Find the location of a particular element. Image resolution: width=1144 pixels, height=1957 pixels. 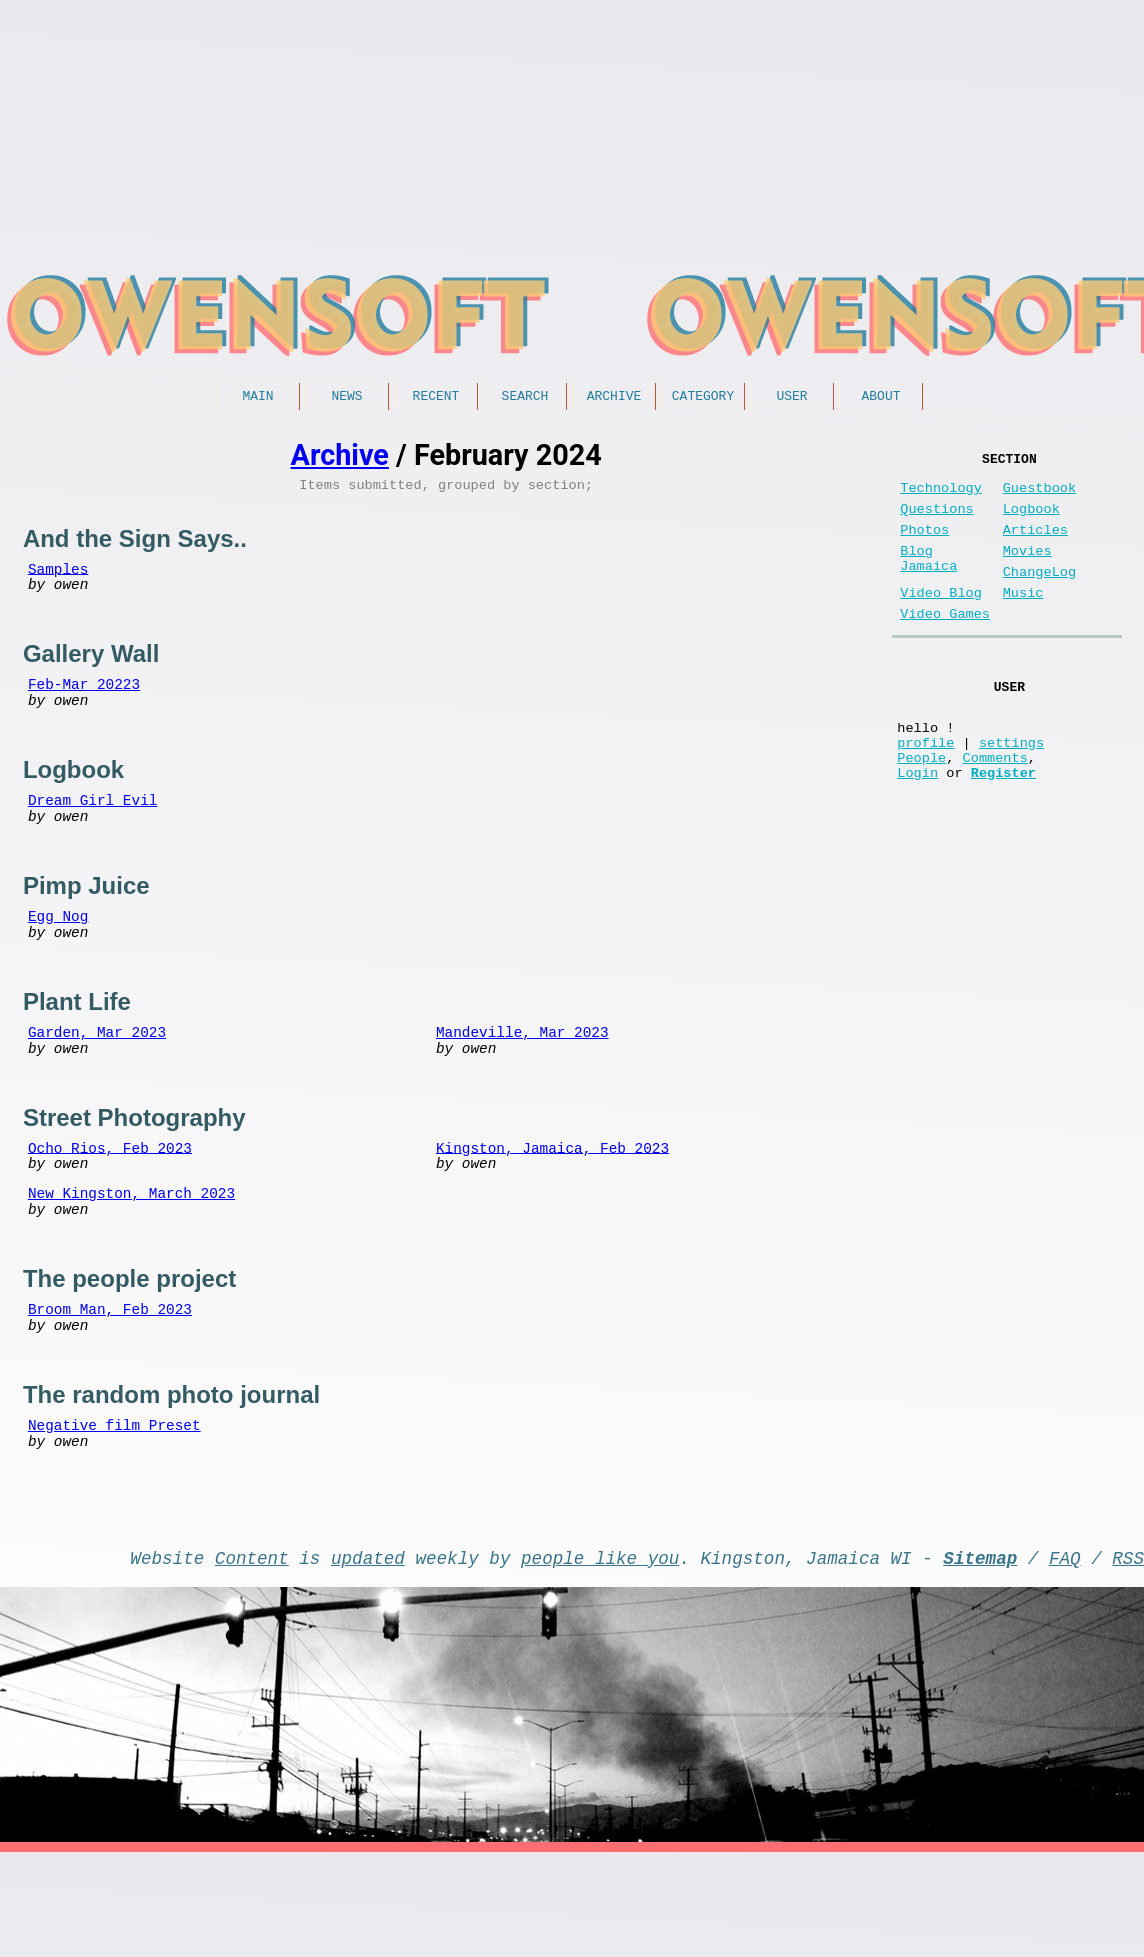

Ocho Rios, Feb 2023 is located at coordinates (110, 1206).